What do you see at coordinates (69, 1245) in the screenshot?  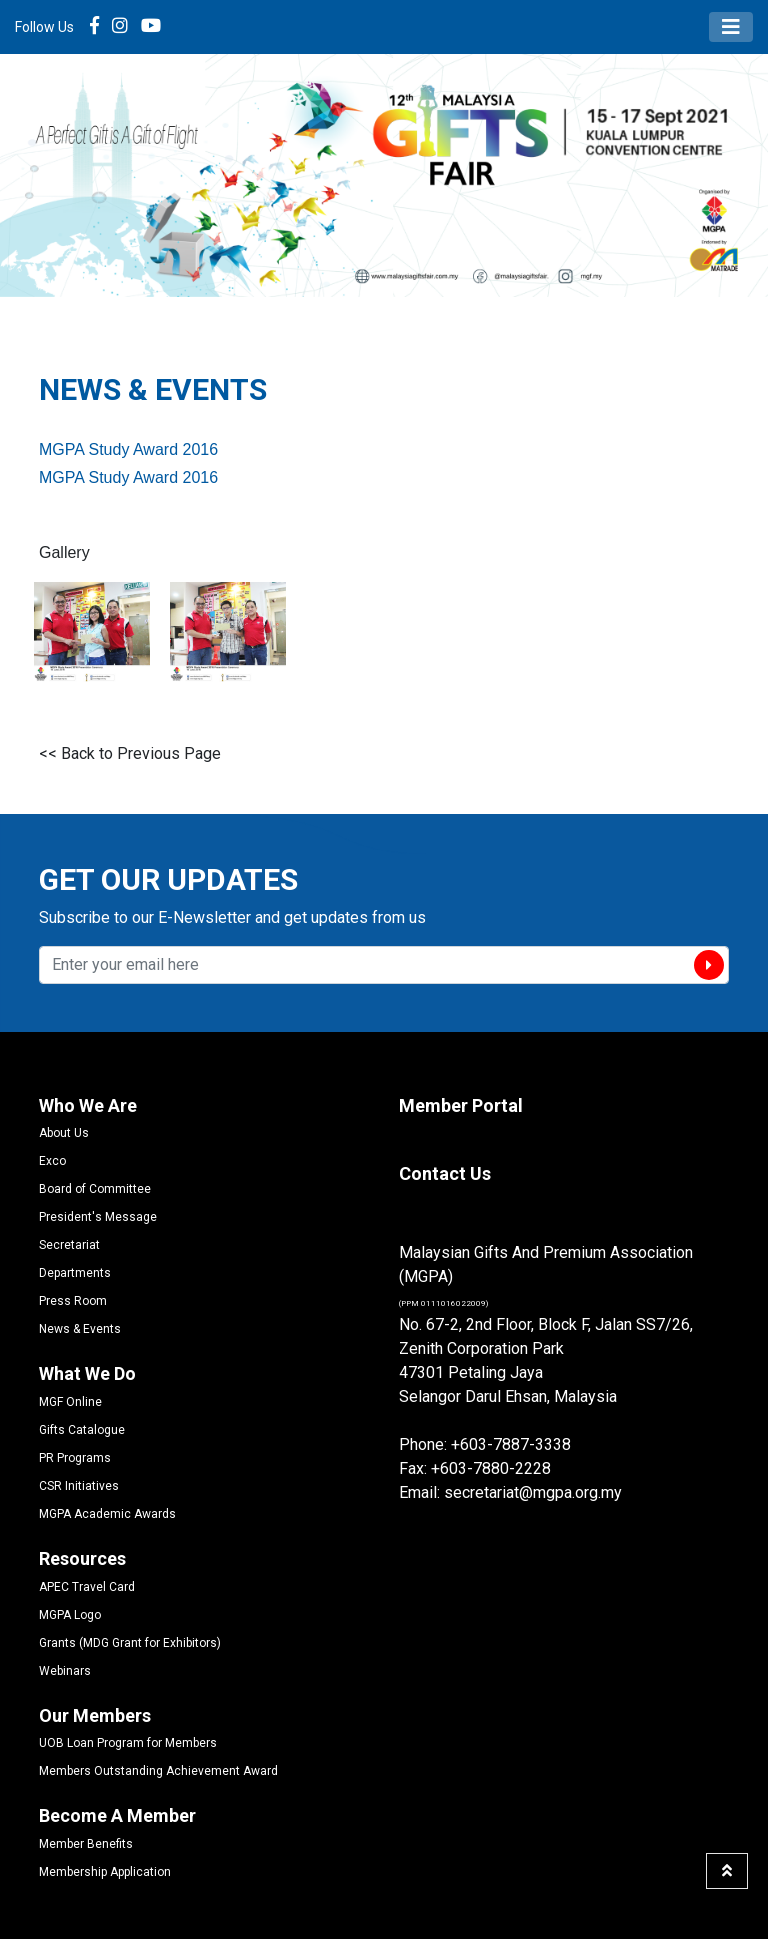 I see `Secretariat` at bounding box center [69, 1245].